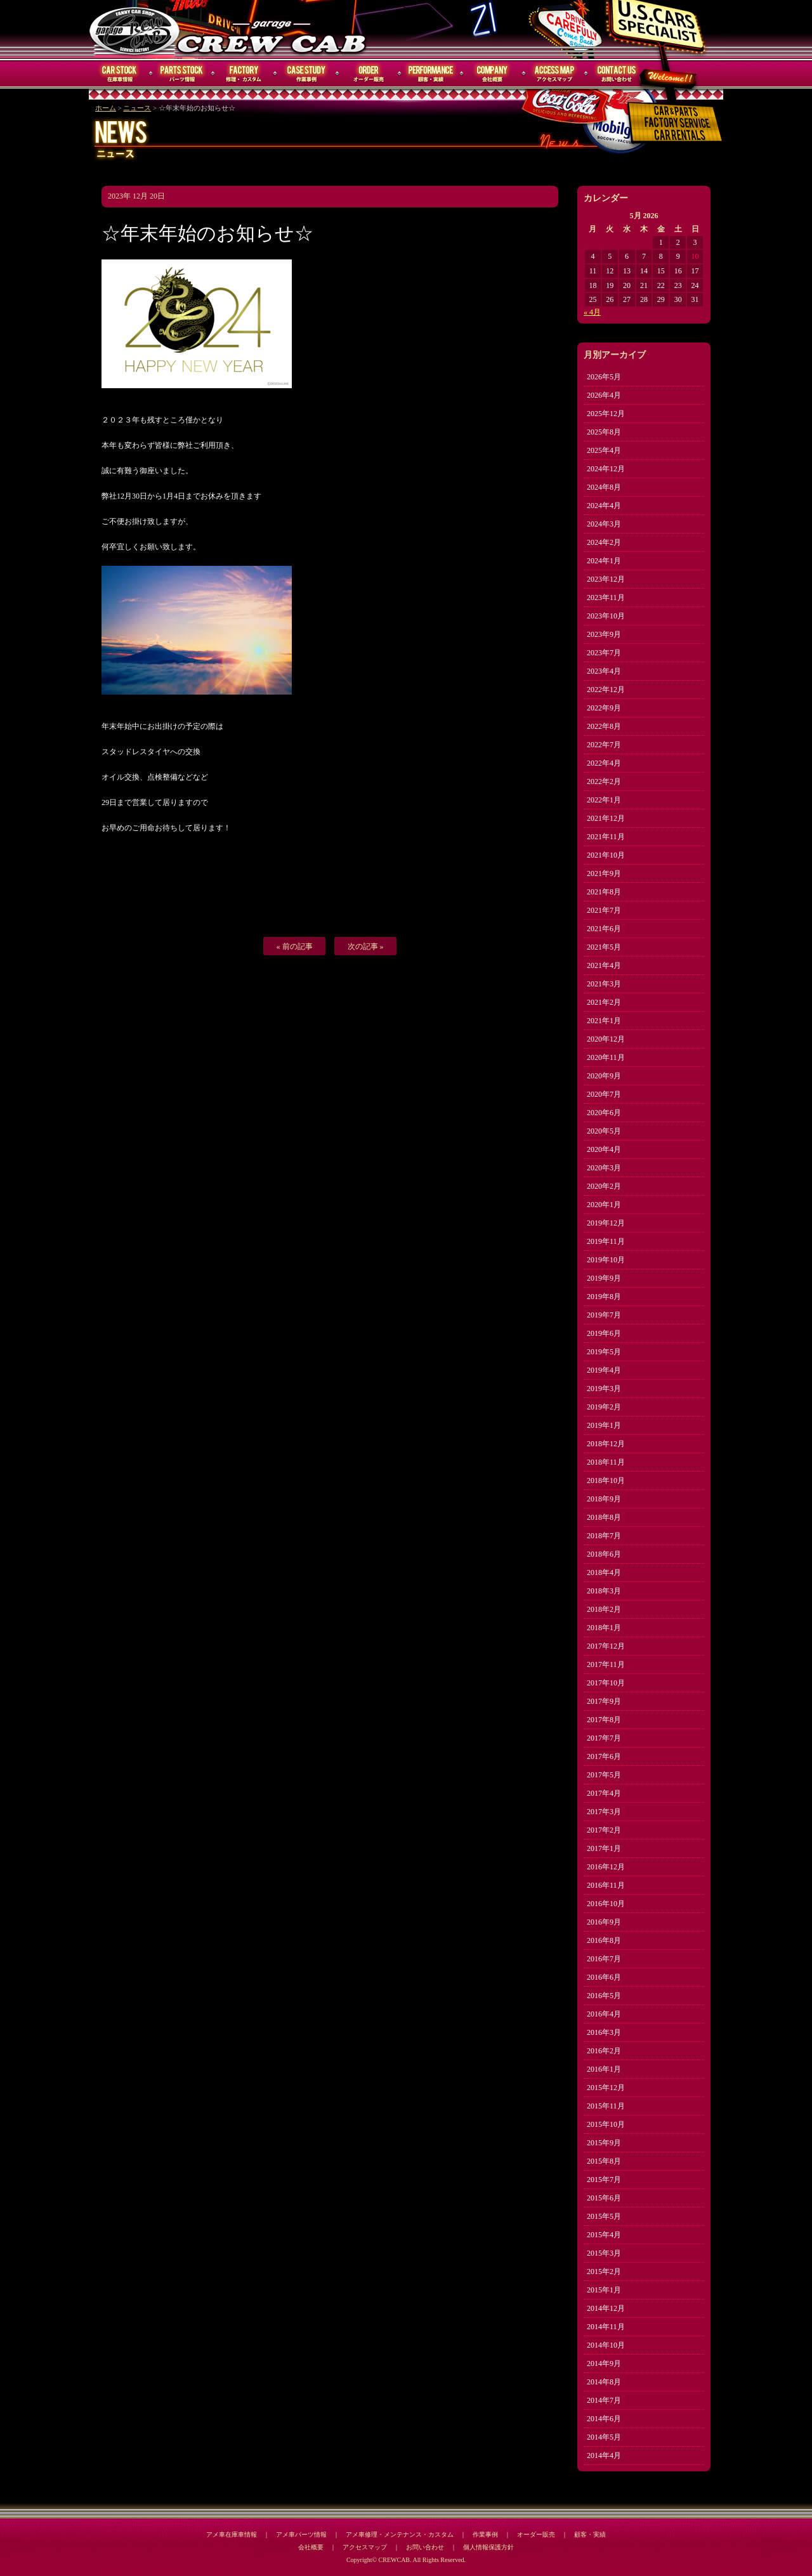 The image size is (812, 2576). I want to click on 2020年2月, so click(604, 1186).